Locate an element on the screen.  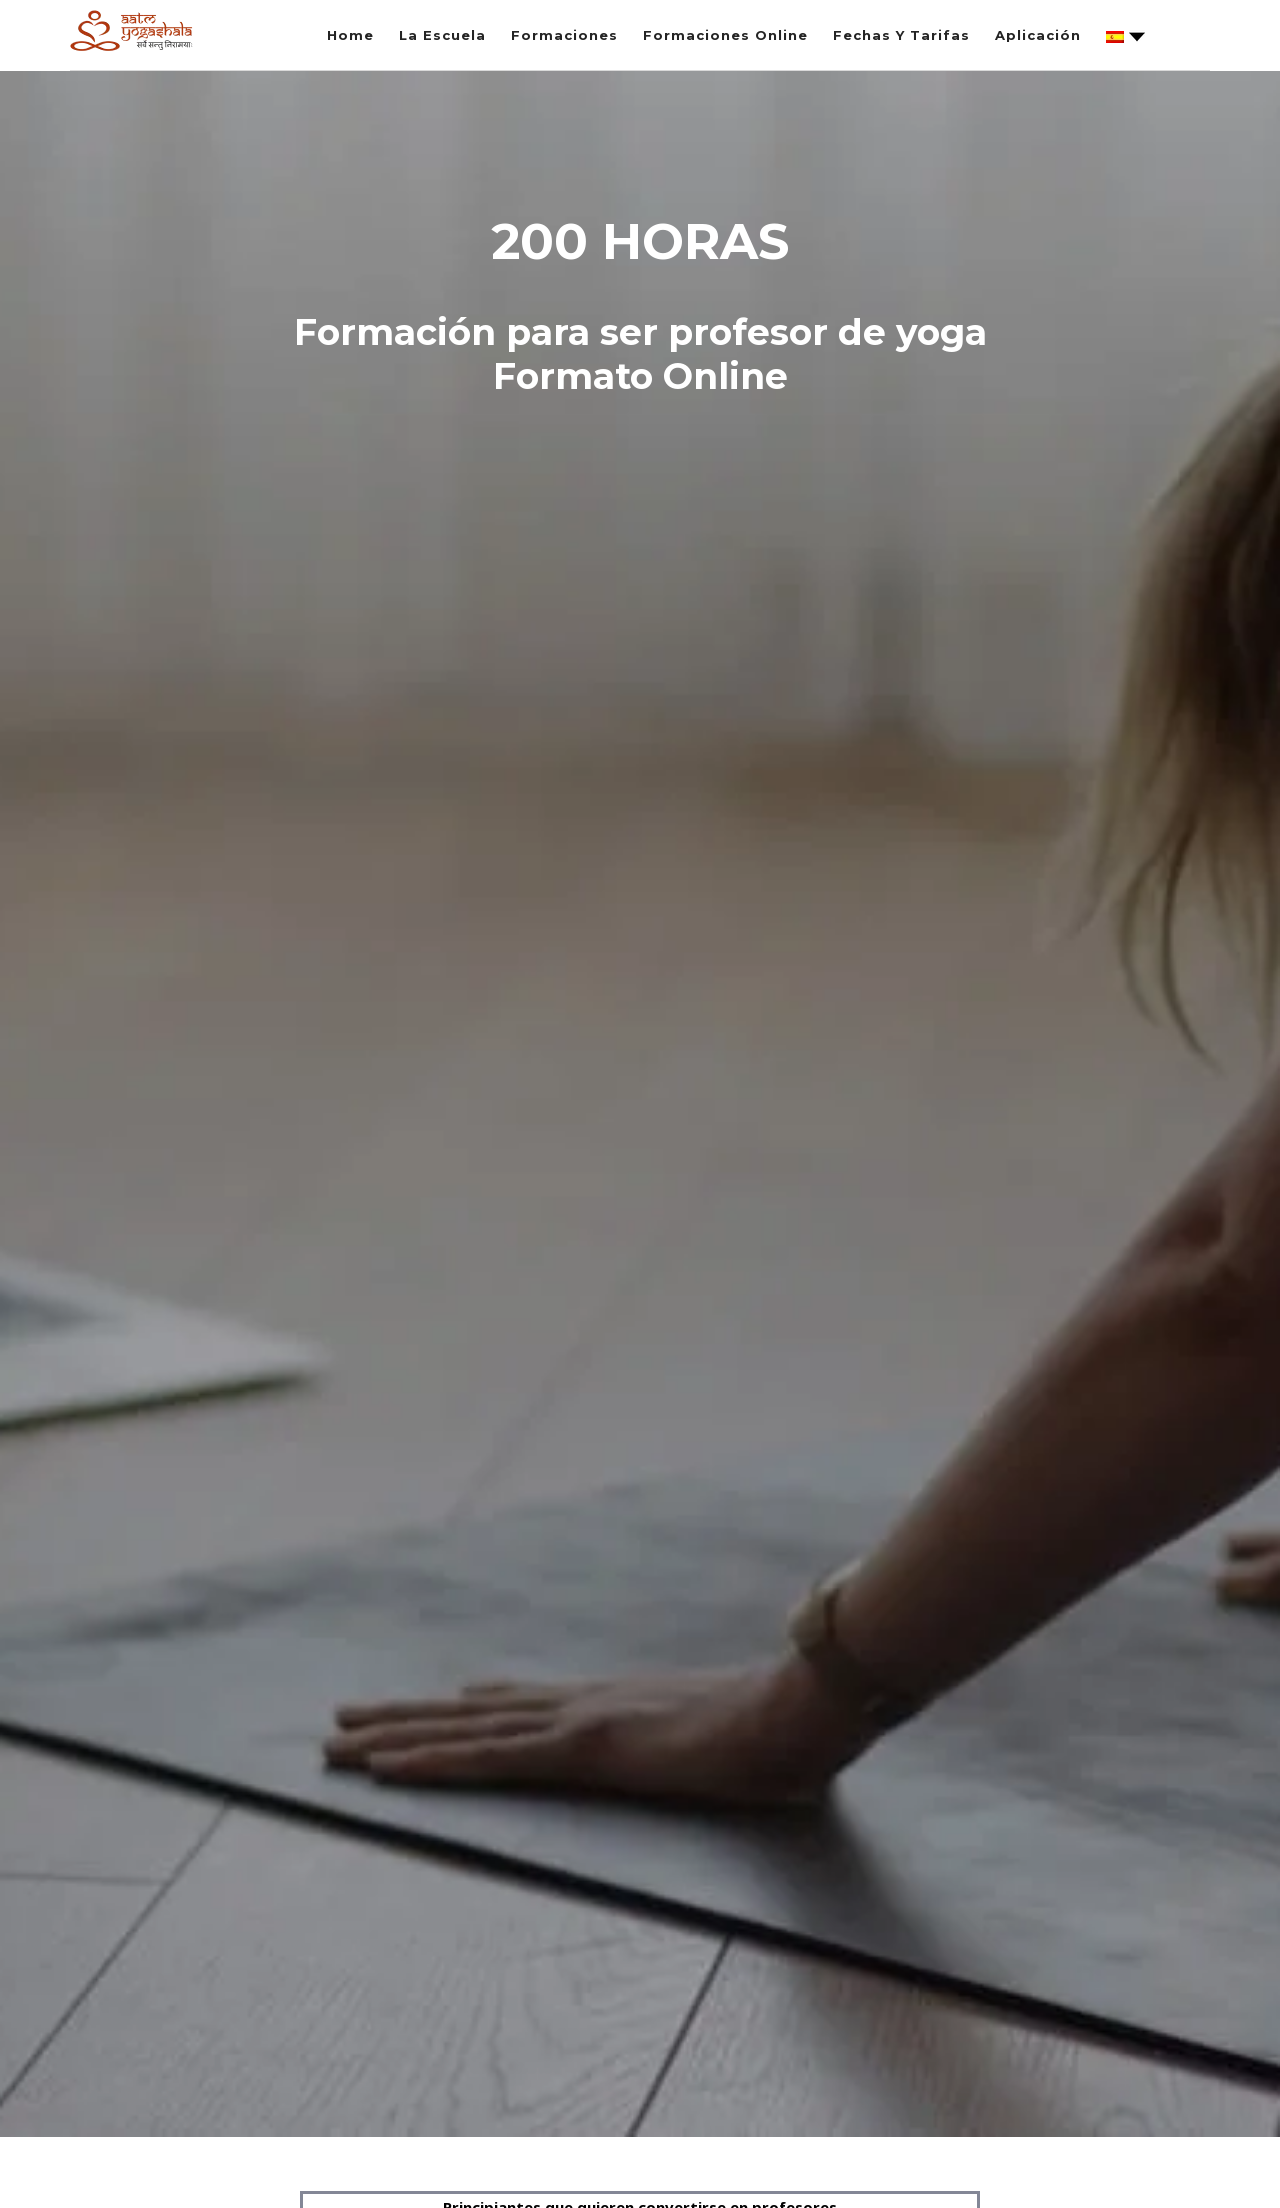
Fechas Y Tarifas is located at coordinates (901, 35).